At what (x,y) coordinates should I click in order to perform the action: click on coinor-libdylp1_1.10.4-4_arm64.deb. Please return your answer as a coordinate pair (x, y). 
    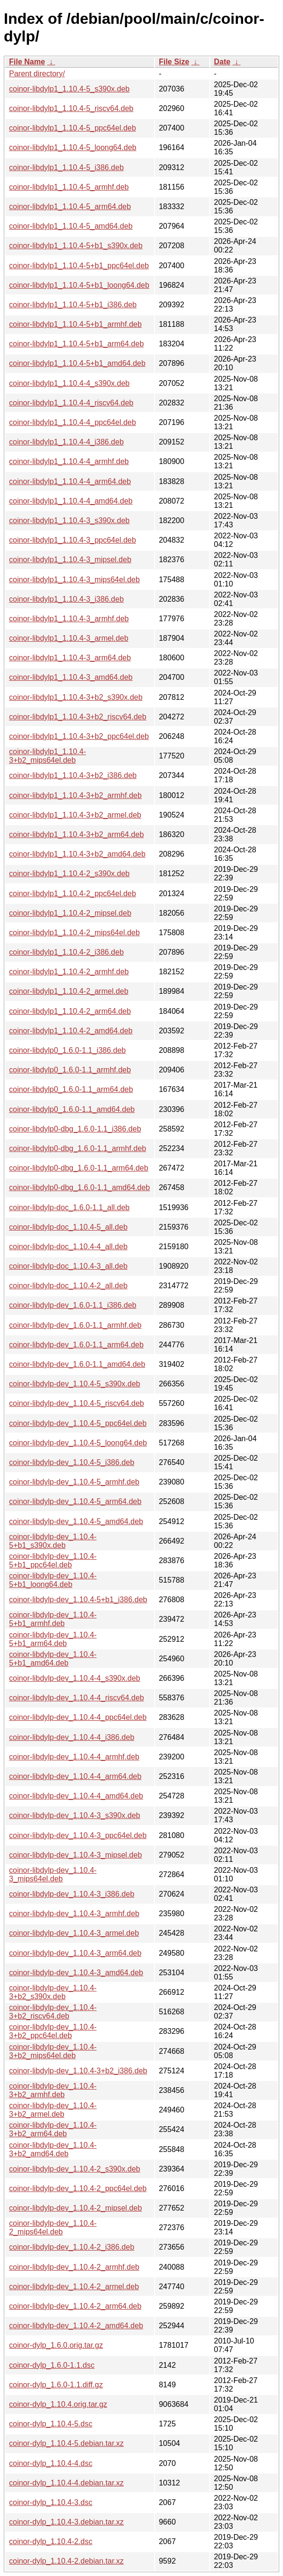
    Looking at the image, I should click on (70, 481).